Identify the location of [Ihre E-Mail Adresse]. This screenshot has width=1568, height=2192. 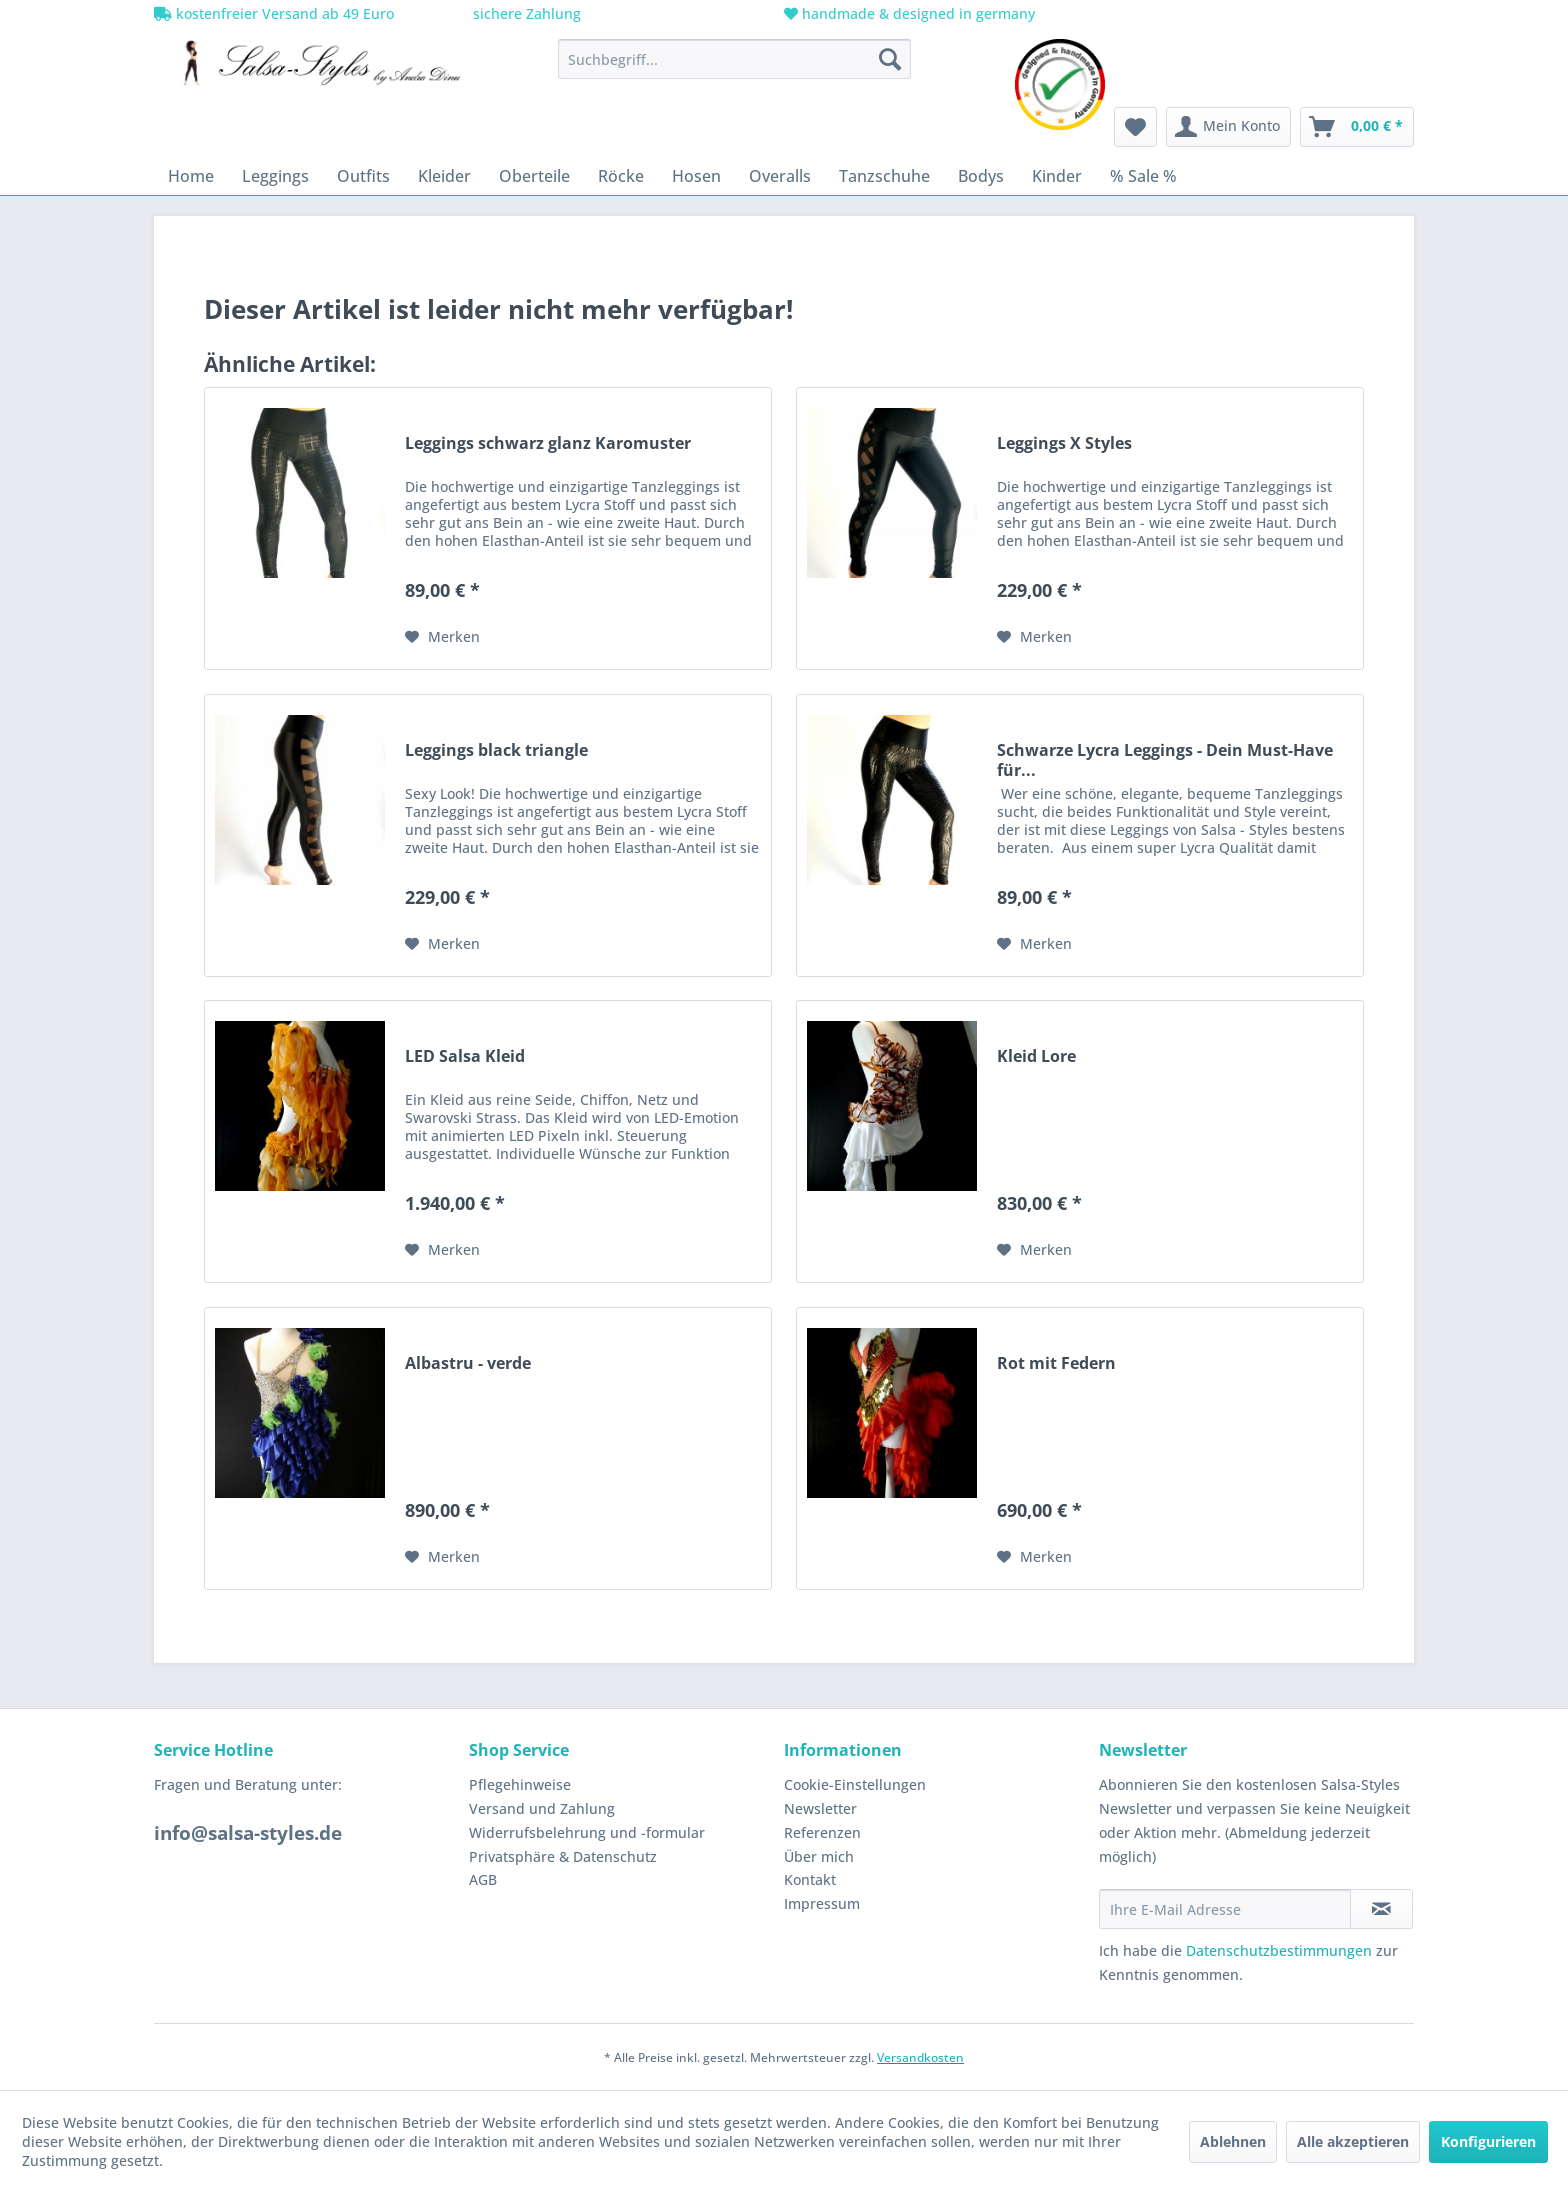
(1225, 1909).